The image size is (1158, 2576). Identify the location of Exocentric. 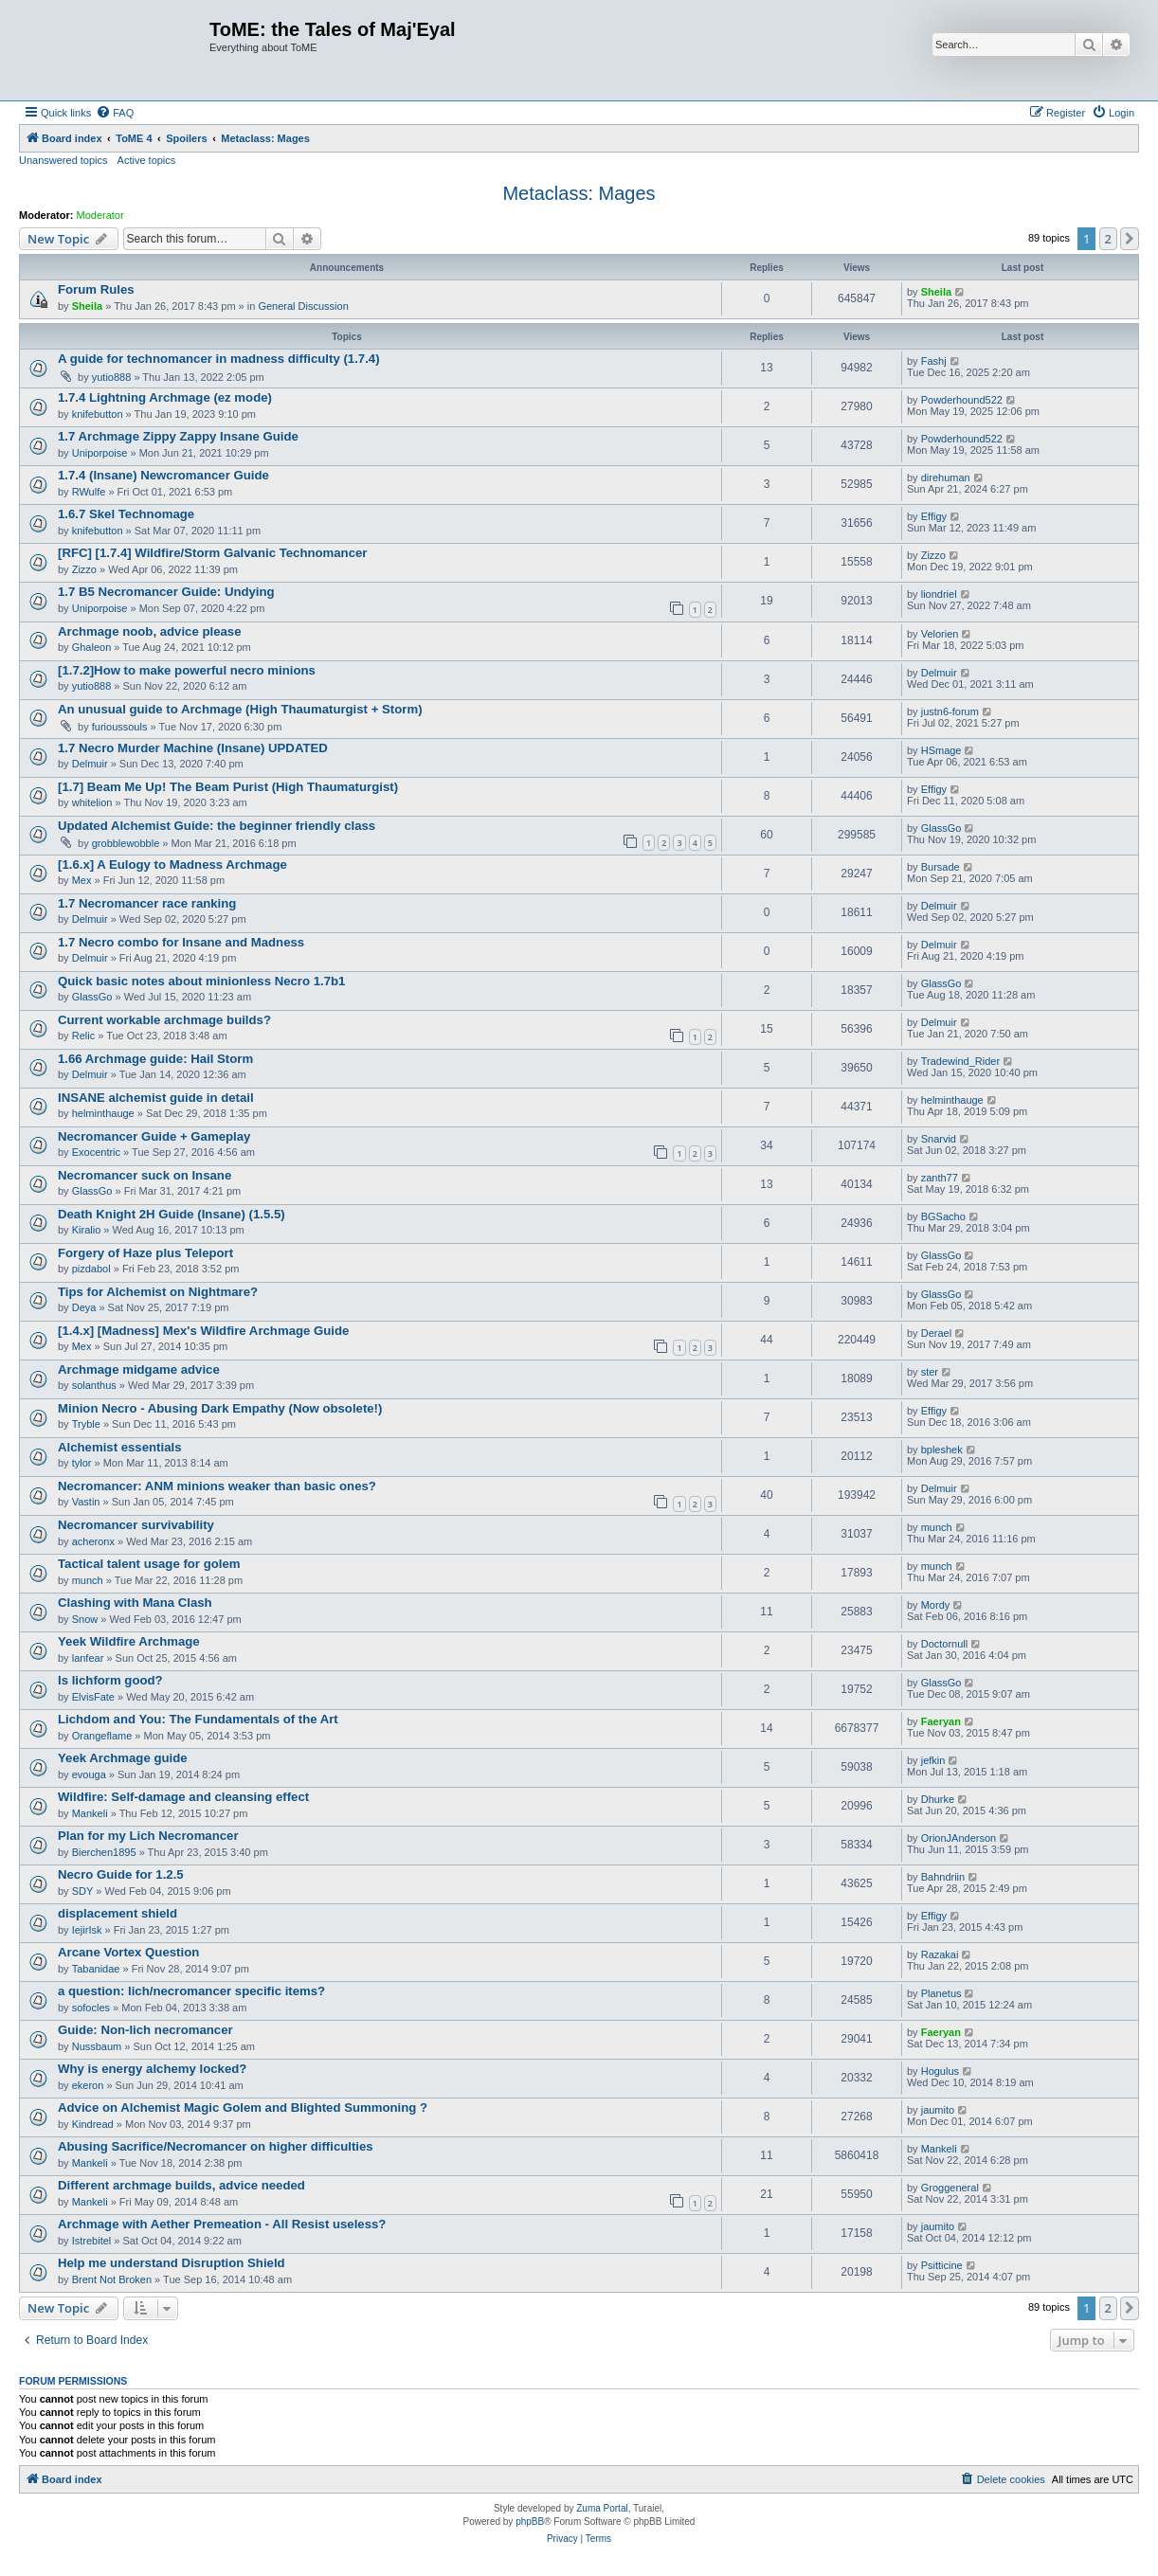
(96, 1152).